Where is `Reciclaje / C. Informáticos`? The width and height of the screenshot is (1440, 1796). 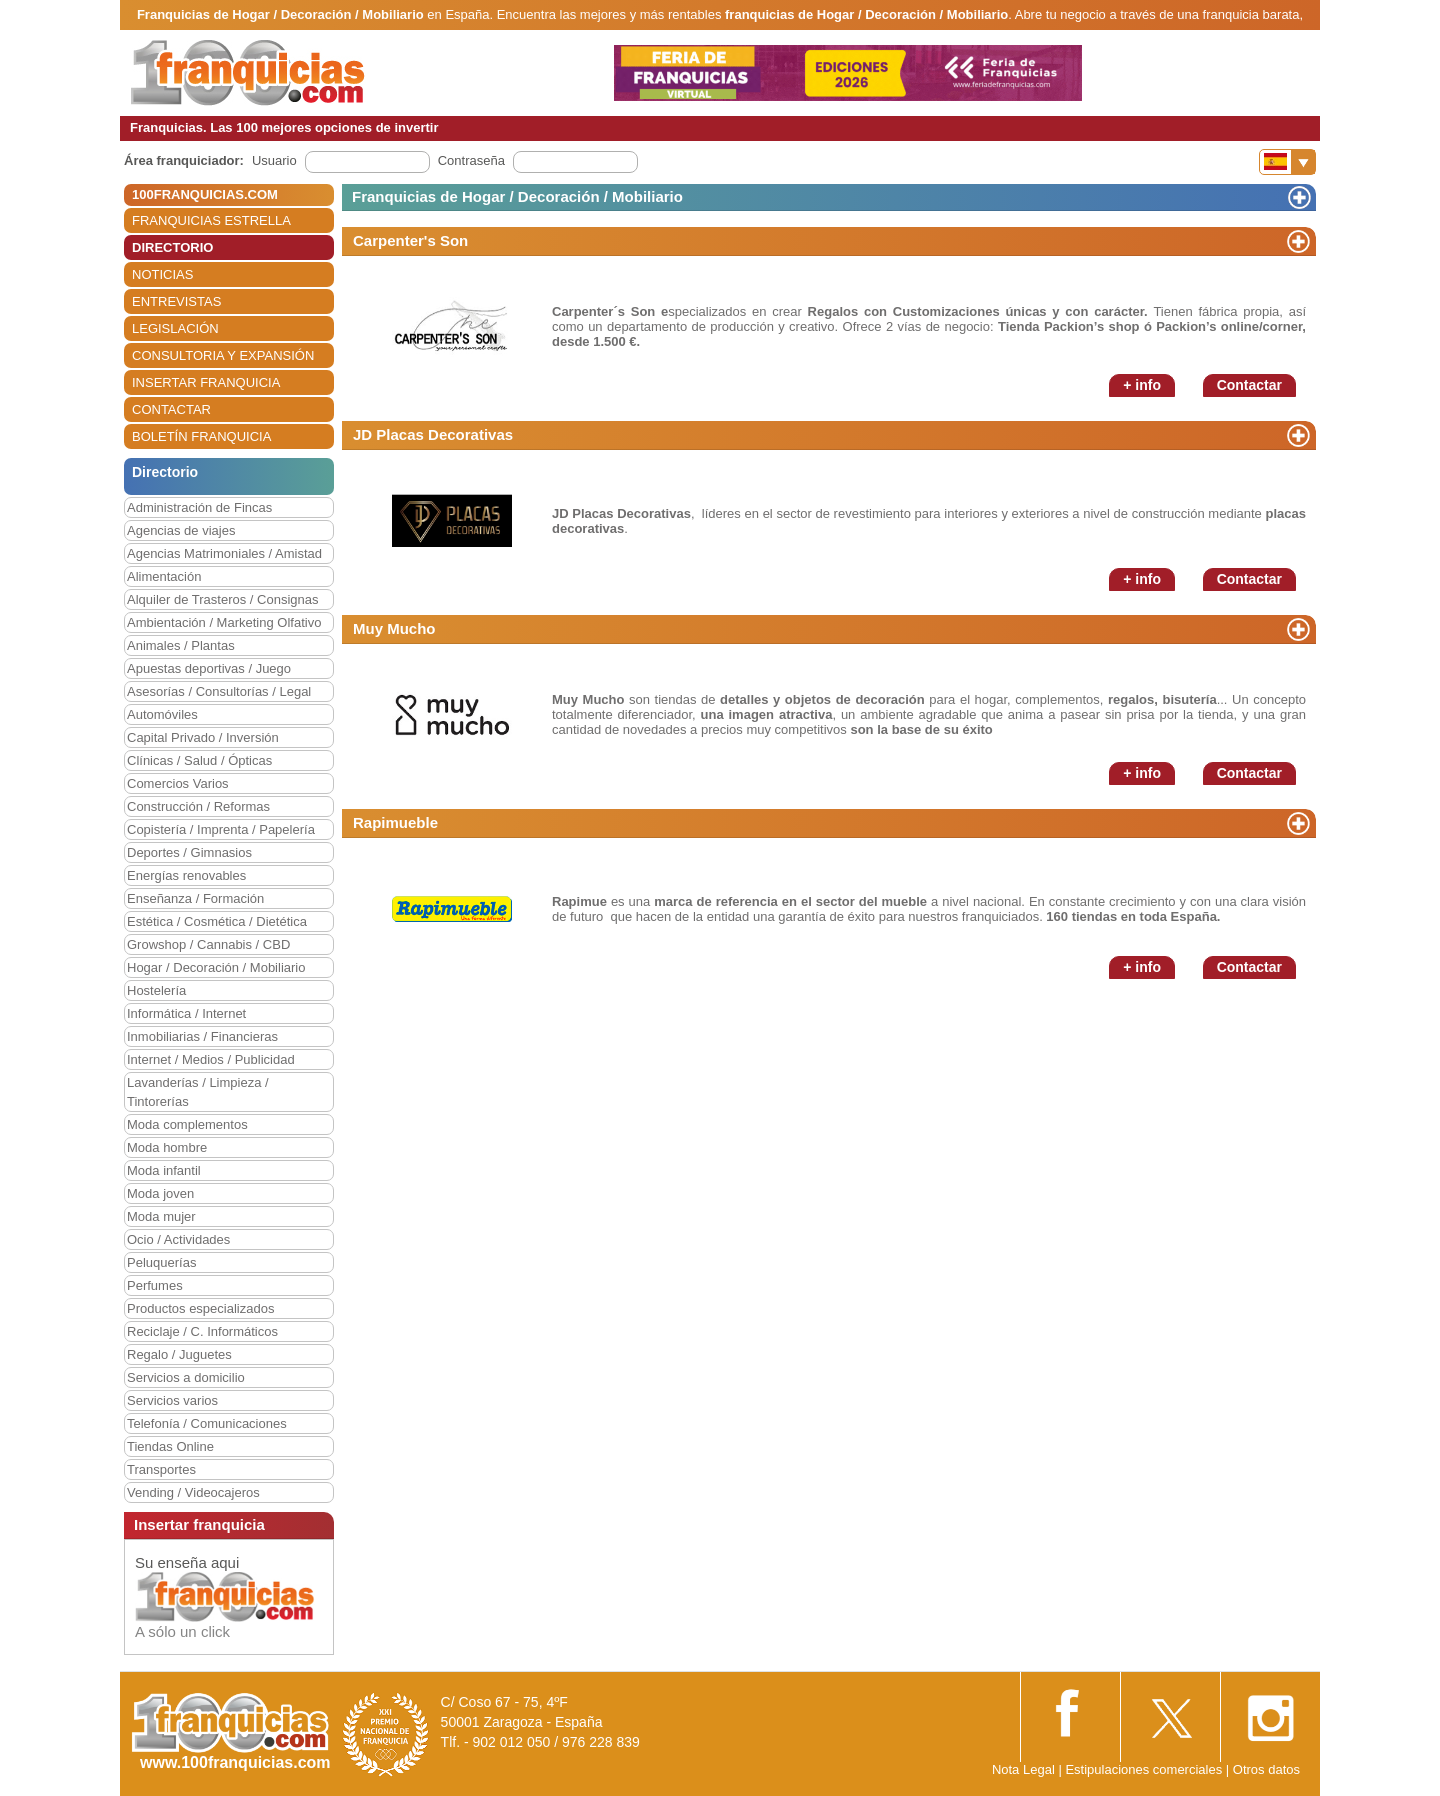
Reciclaje / C. Informáticos is located at coordinates (202, 1331).